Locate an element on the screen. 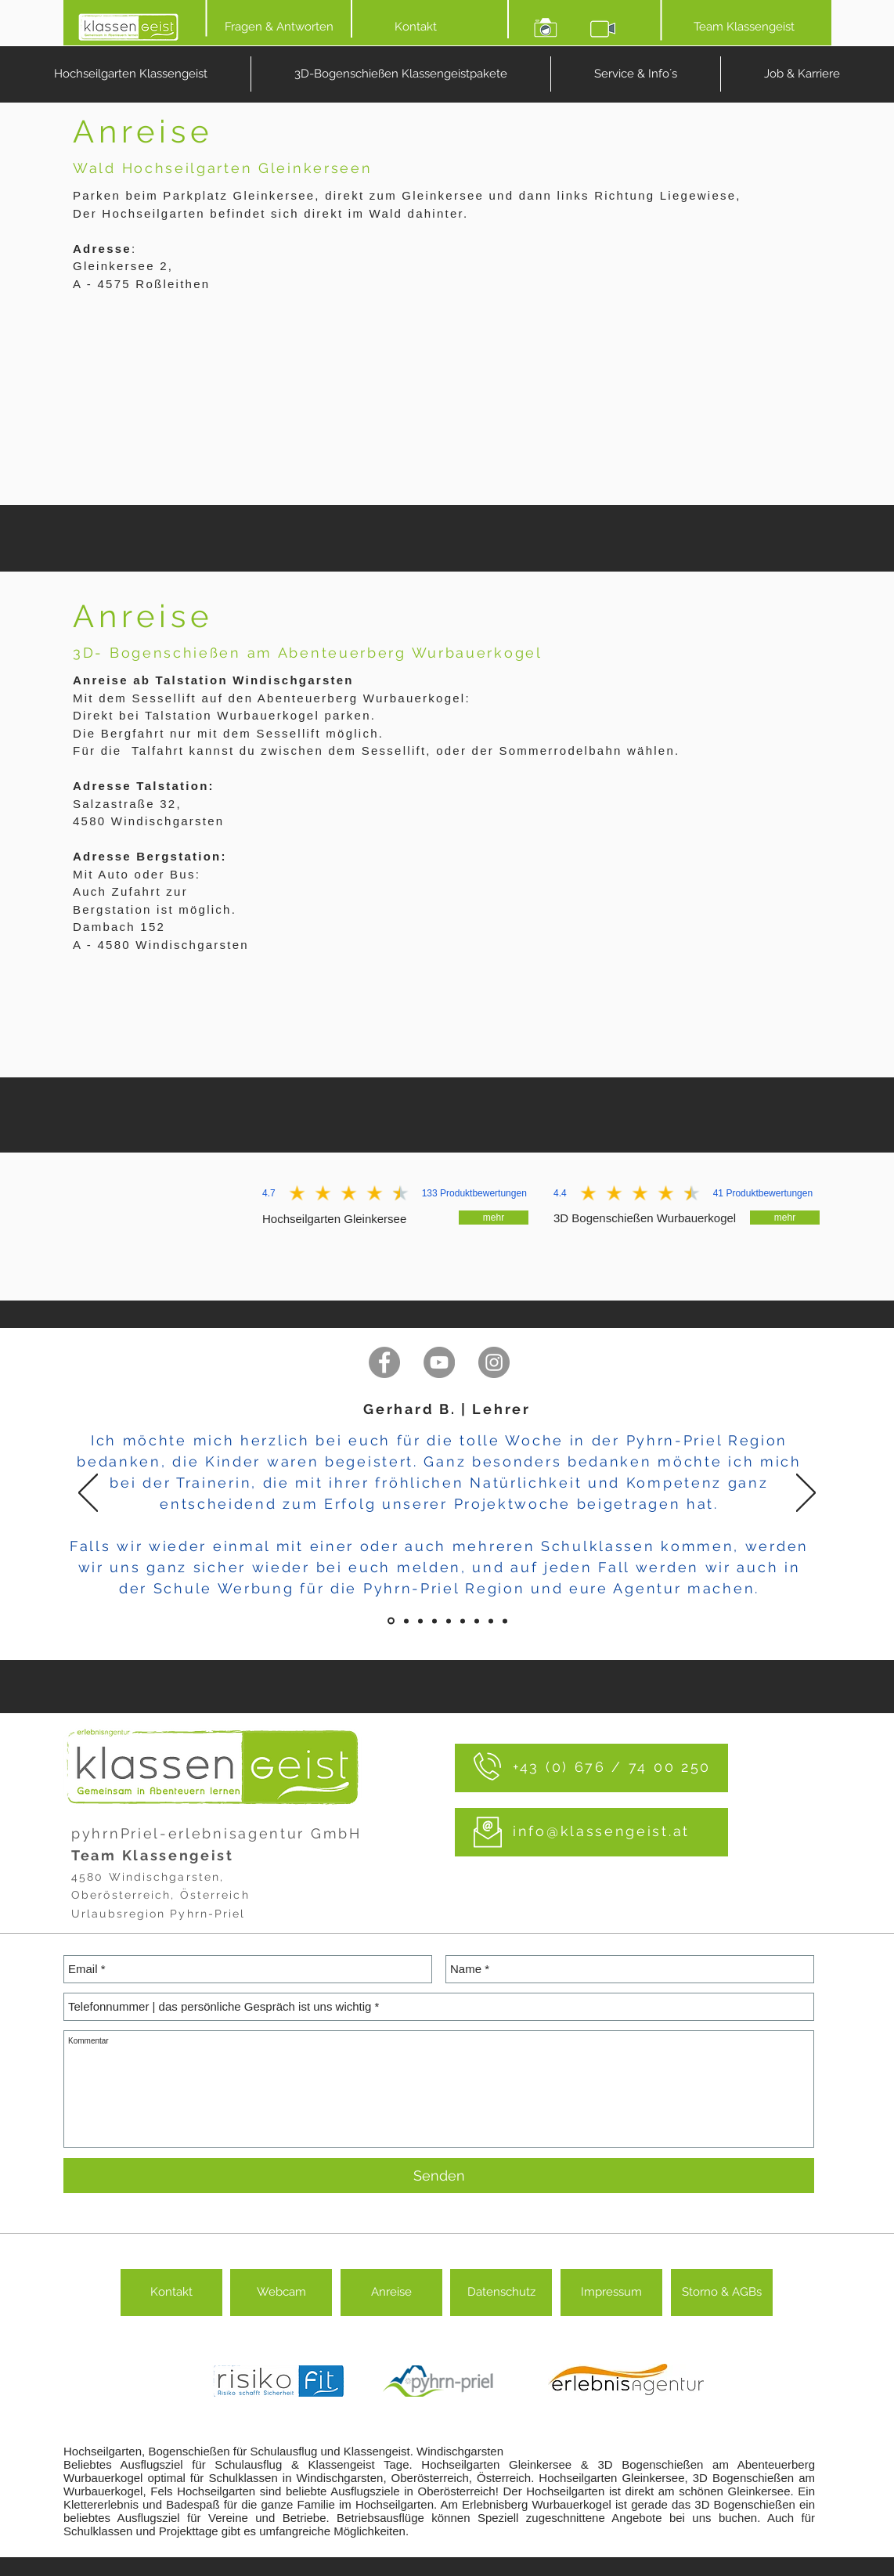 The height and width of the screenshot is (2576, 894). [Folie 1] is located at coordinates (406, 1620).